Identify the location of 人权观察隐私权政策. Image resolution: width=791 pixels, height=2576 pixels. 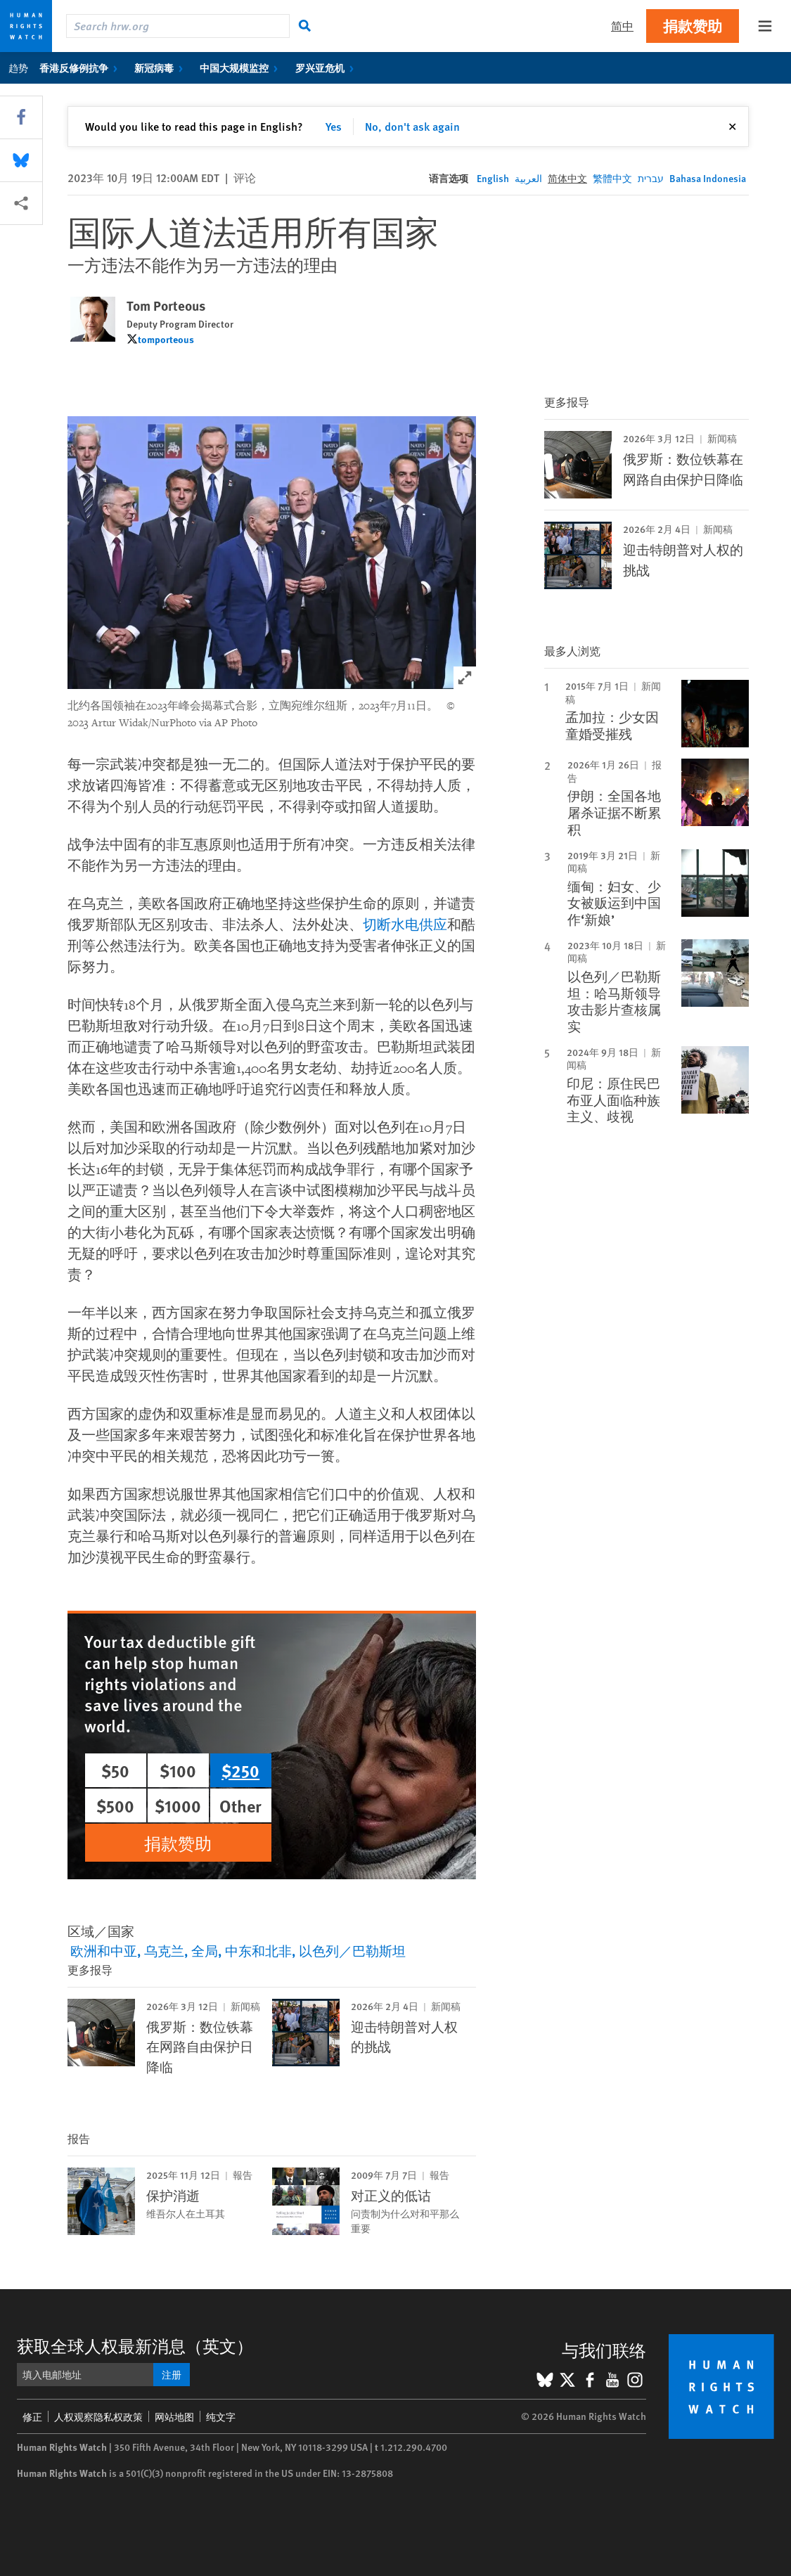
(98, 2416).